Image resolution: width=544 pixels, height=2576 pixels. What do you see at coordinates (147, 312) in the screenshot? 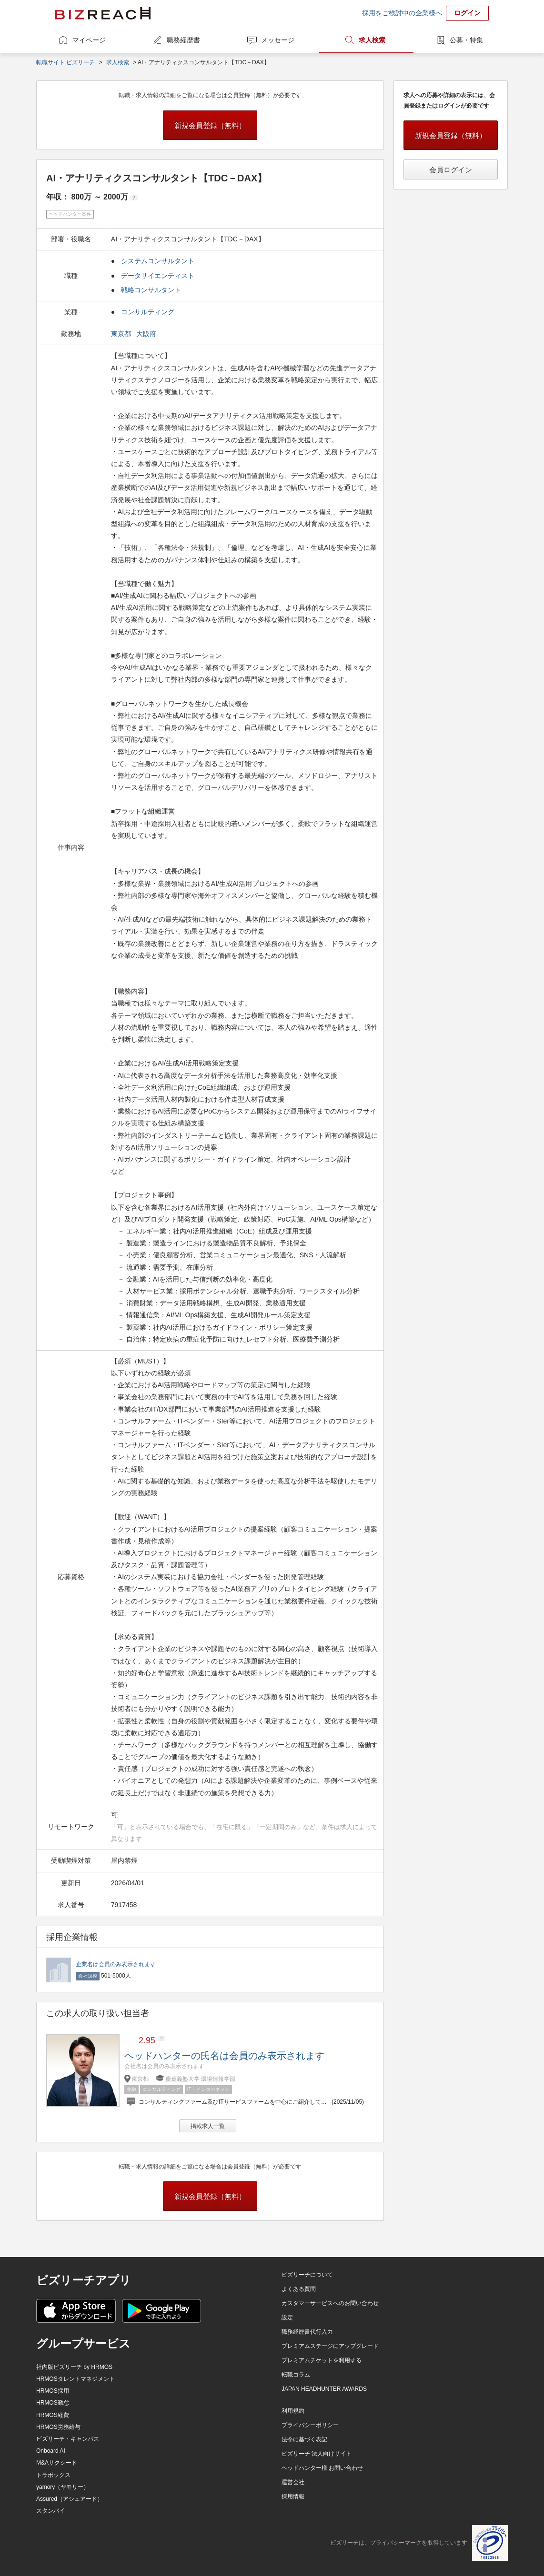
I see `コンサルティング` at bounding box center [147, 312].